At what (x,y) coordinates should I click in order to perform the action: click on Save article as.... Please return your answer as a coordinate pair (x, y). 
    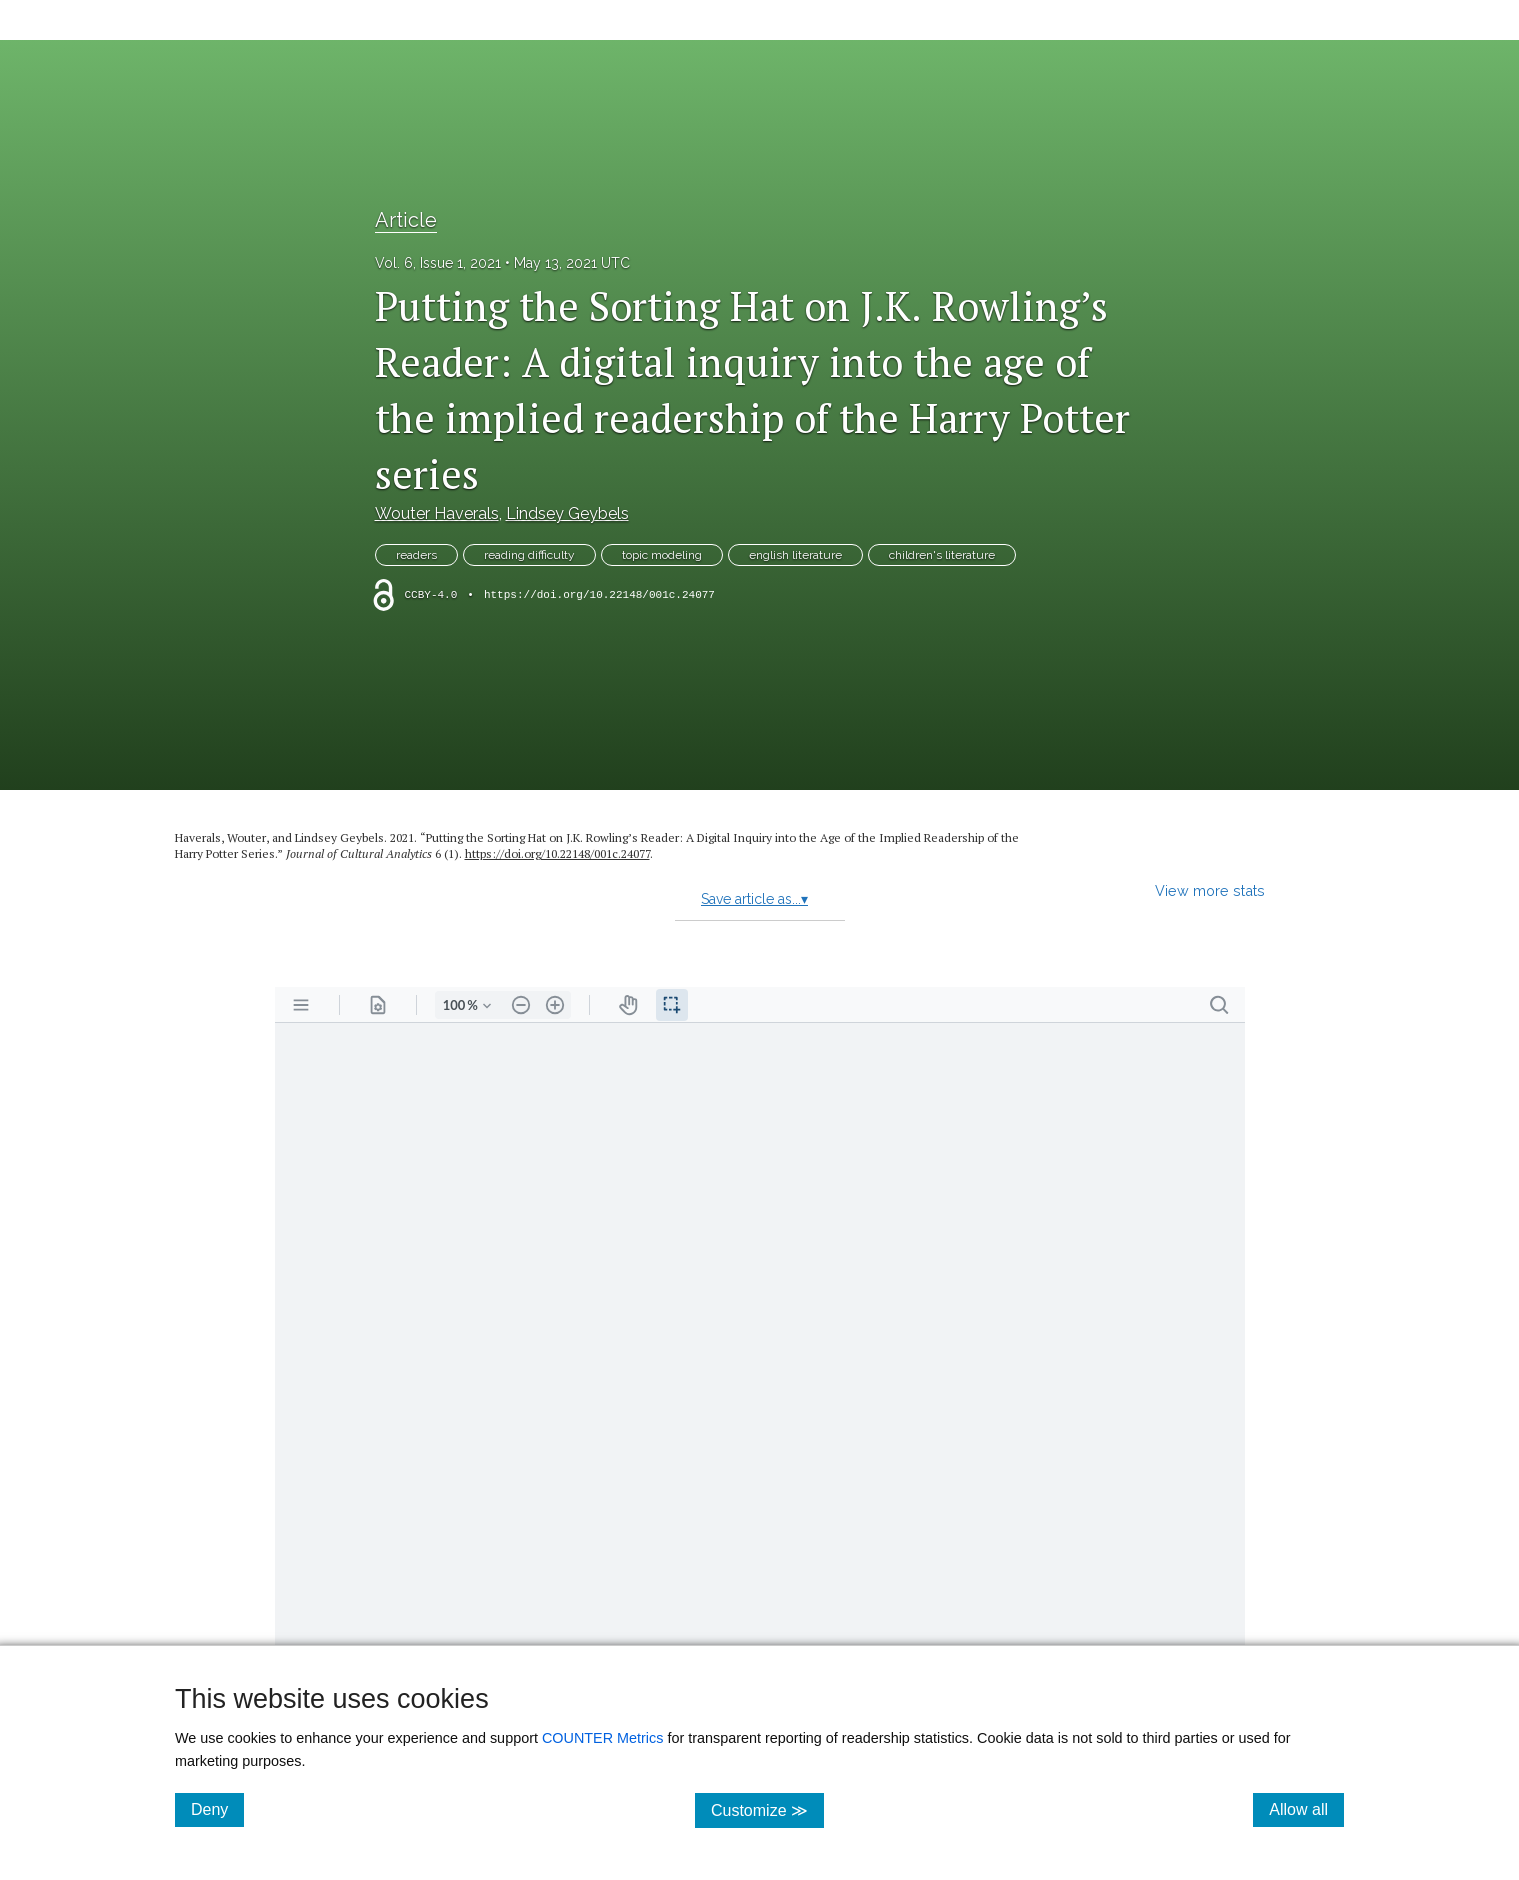
    Looking at the image, I should click on (754, 899).